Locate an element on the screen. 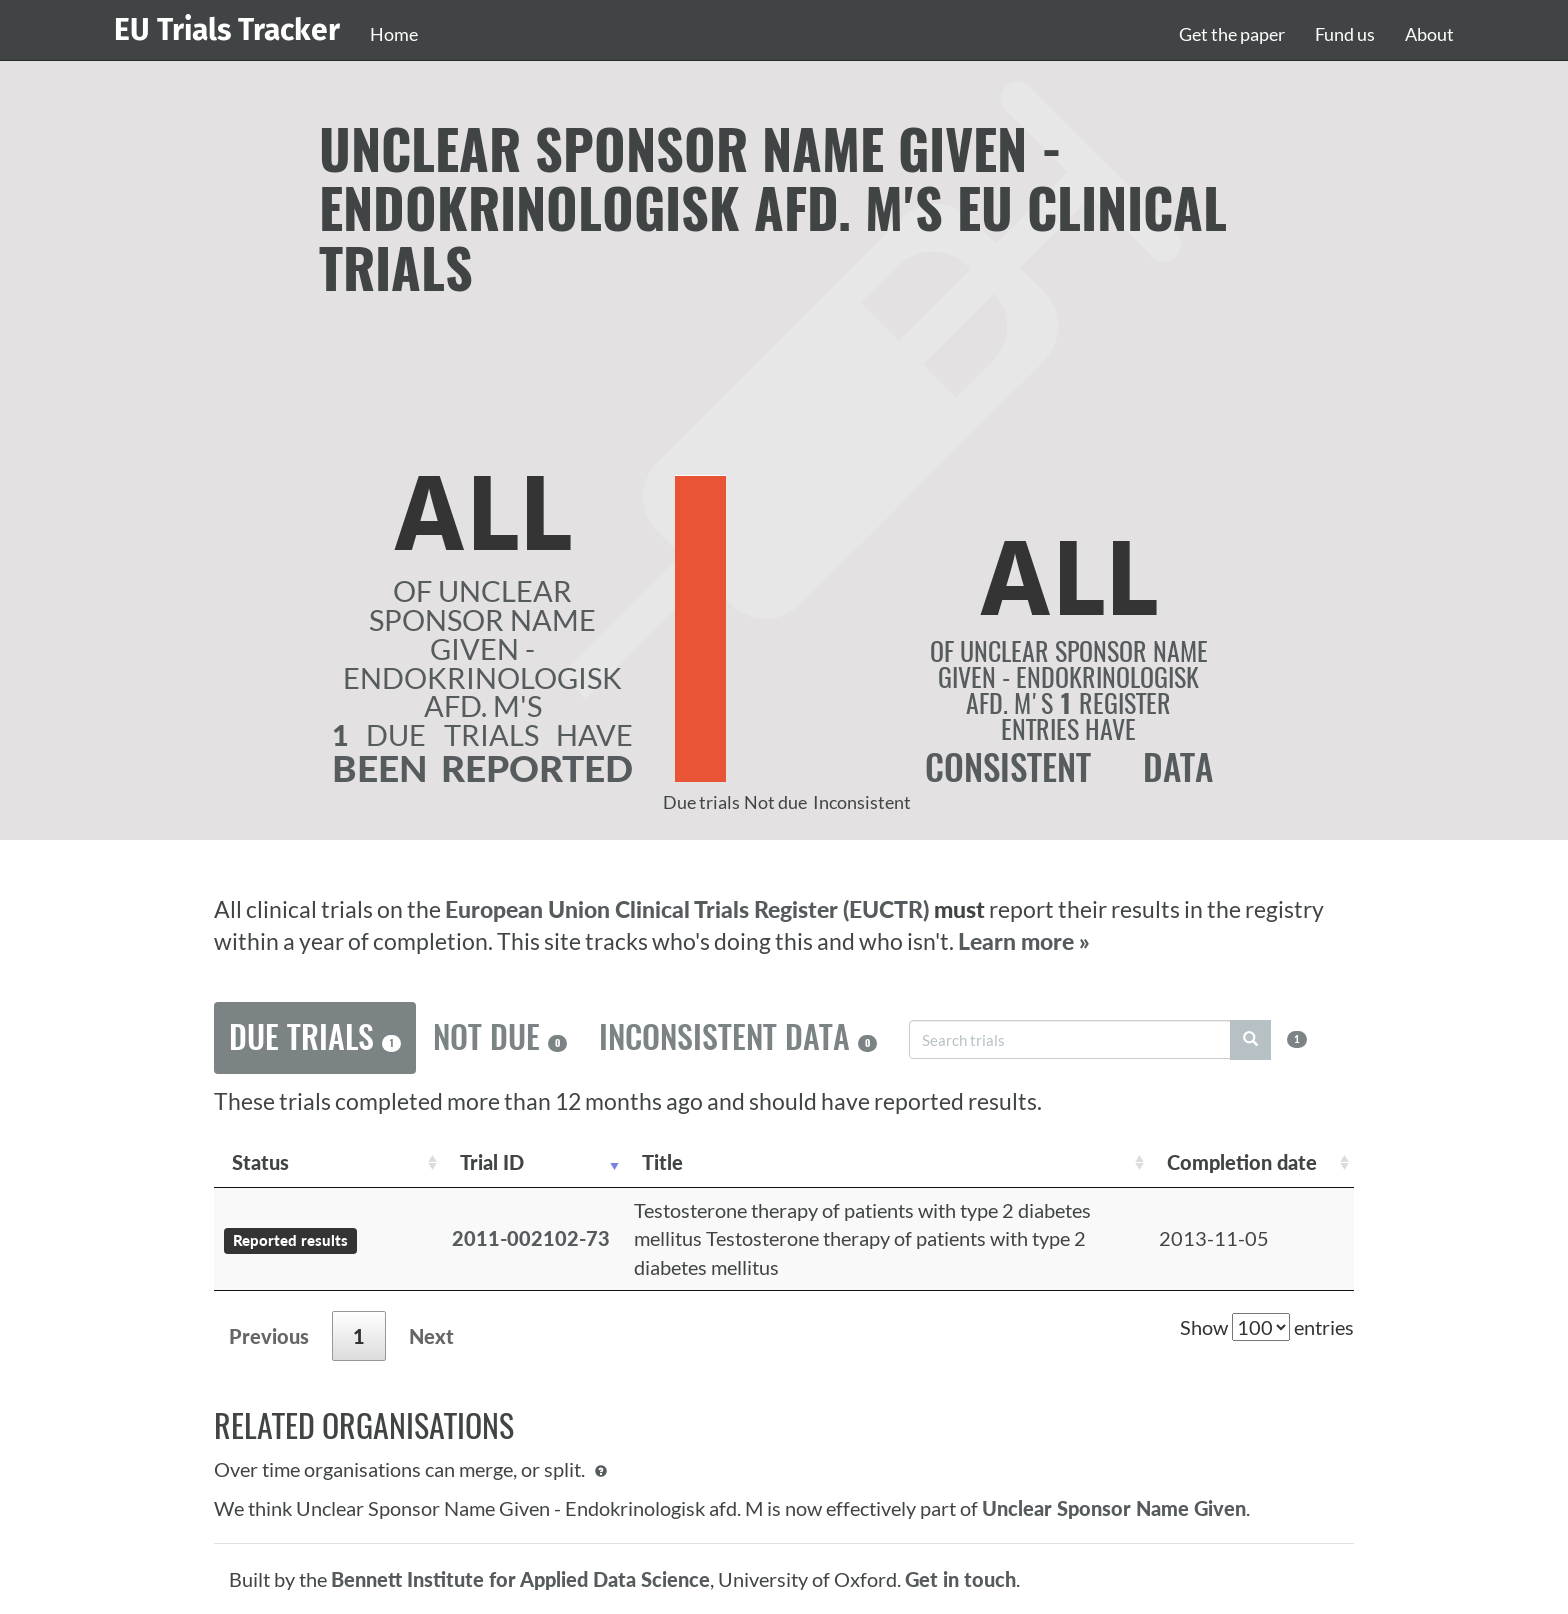  Completion date [Completion date: activate to sort column descending] is located at coordinates (1242, 1162).